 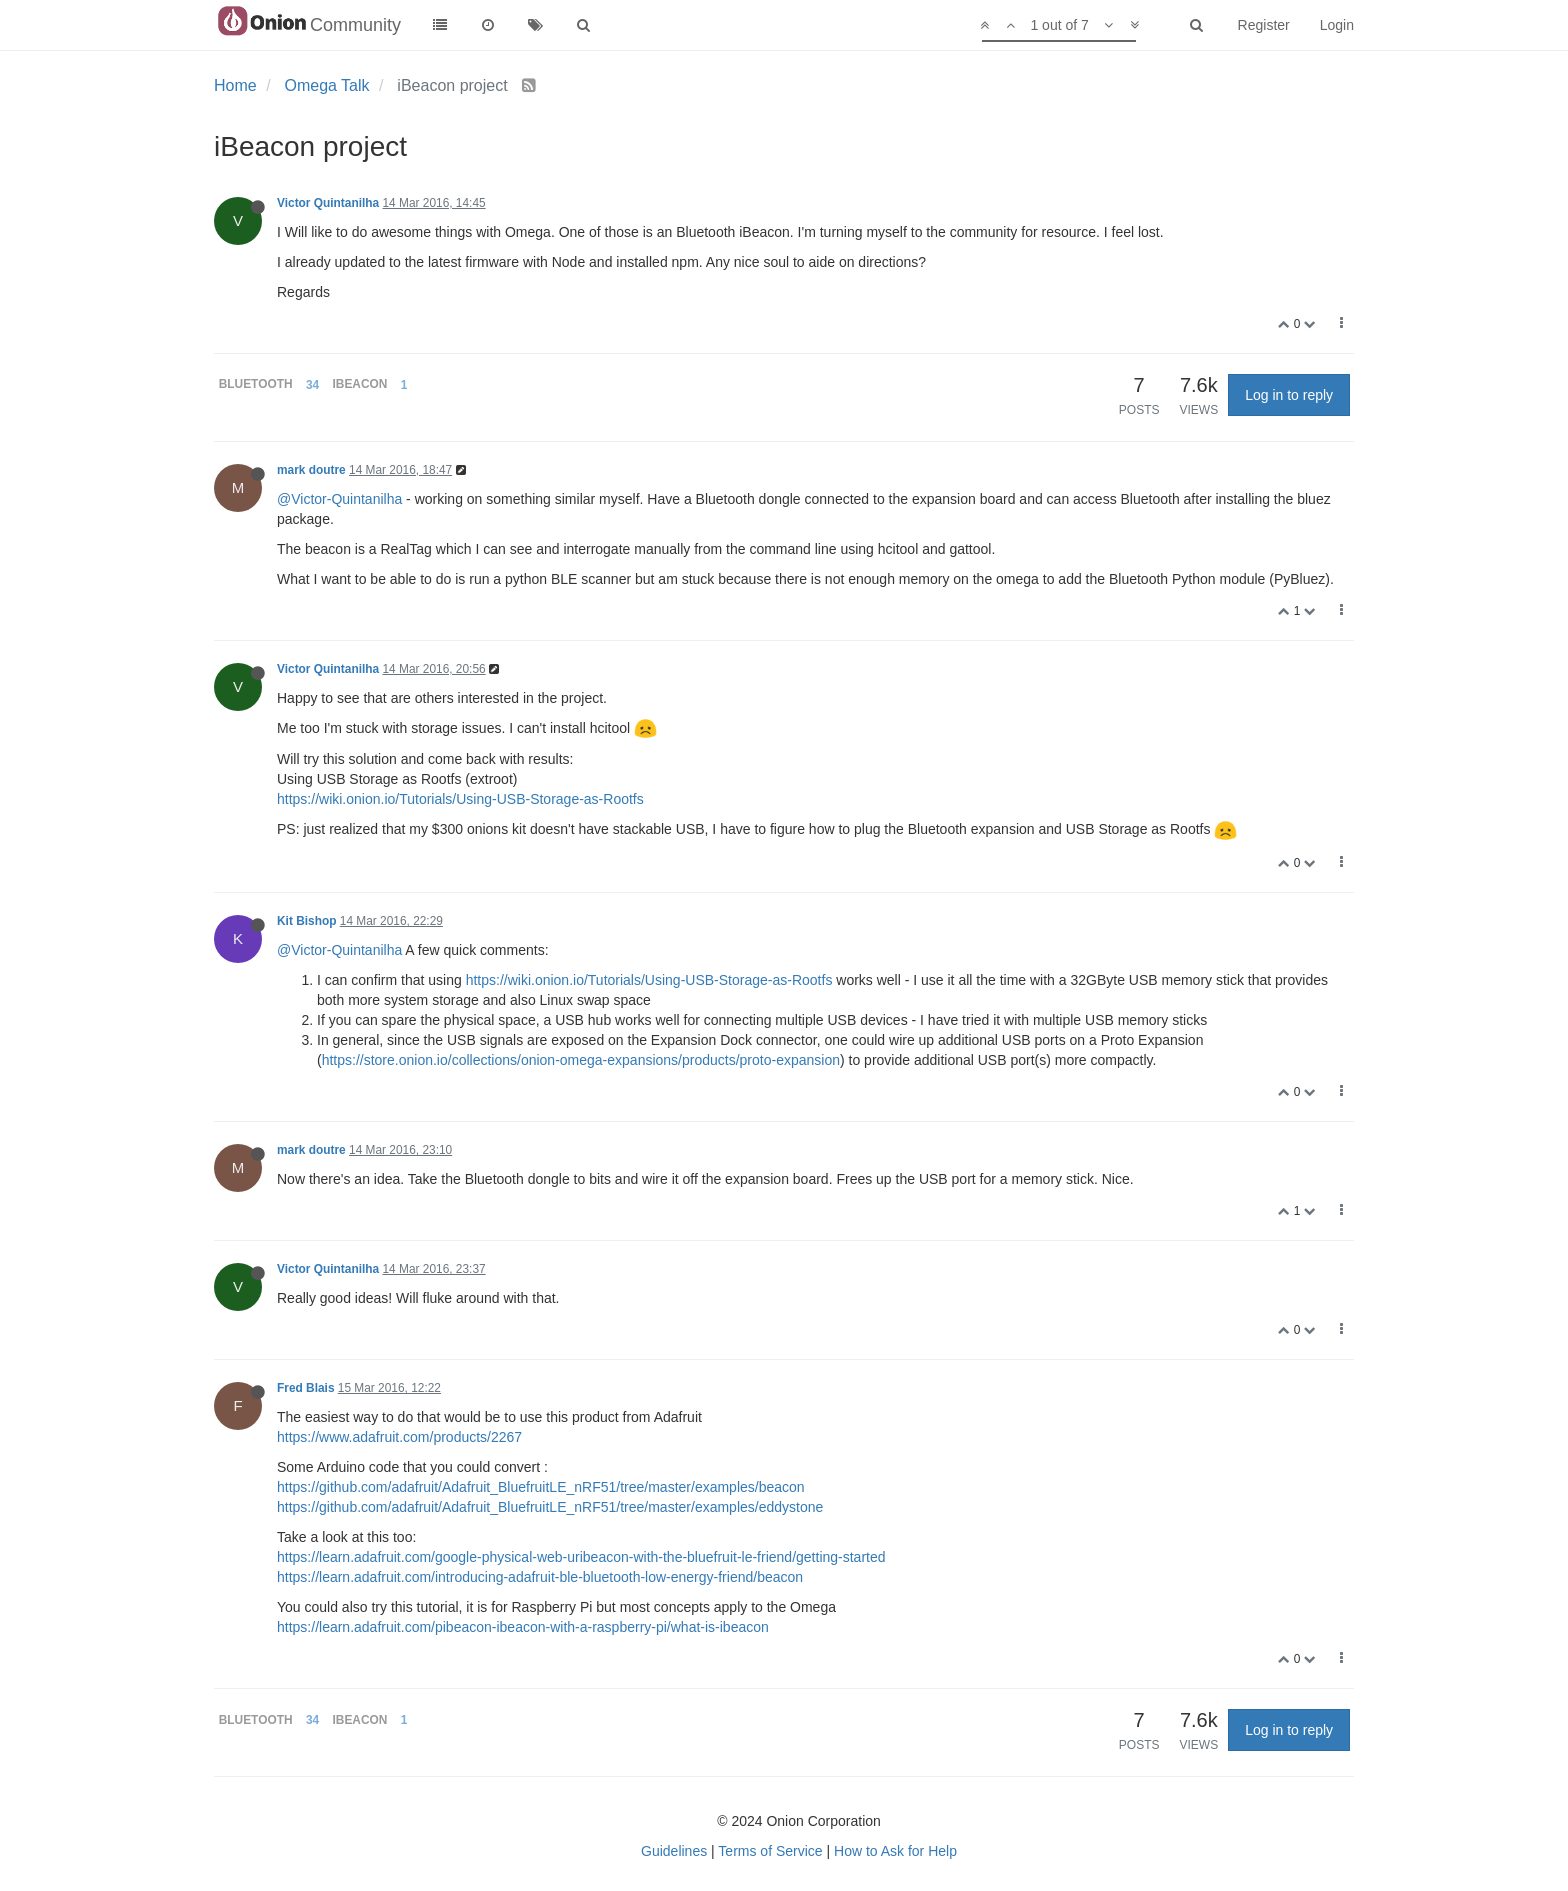 What do you see at coordinates (581, 1060) in the screenshot?
I see `https://store.onion.io/collections/onion-omega-expansions/products/proto-expansion` at bounding box center [581, 1060].